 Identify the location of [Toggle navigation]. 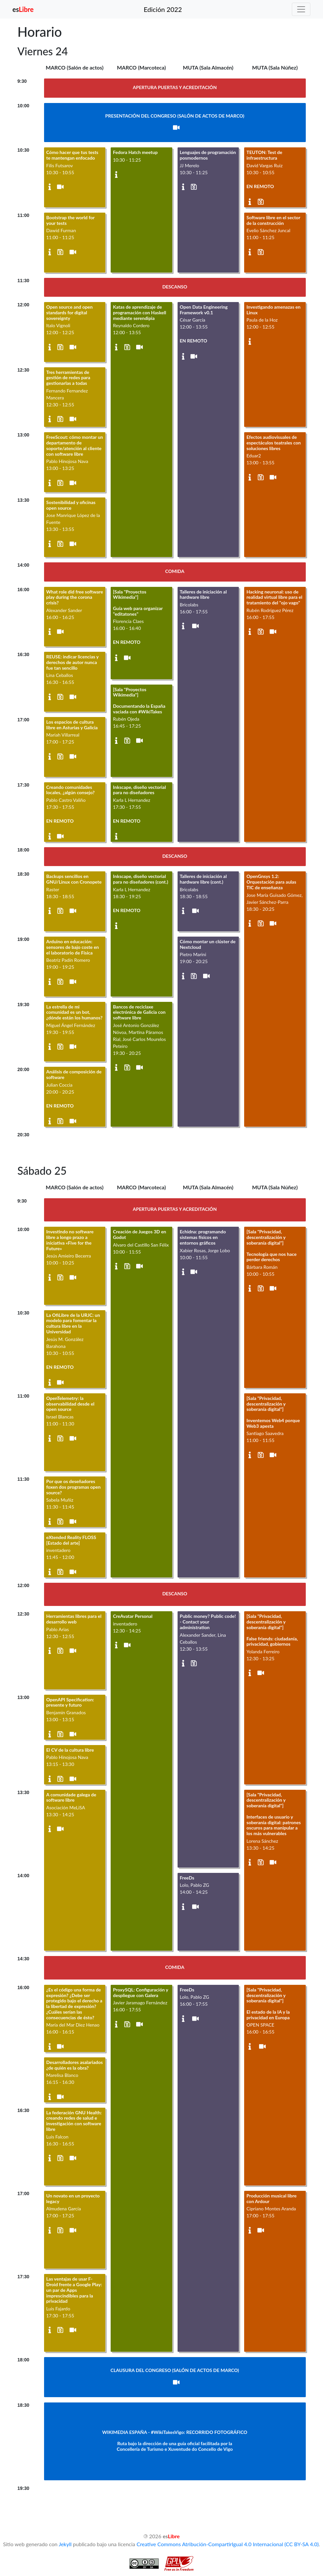
(301, 9).